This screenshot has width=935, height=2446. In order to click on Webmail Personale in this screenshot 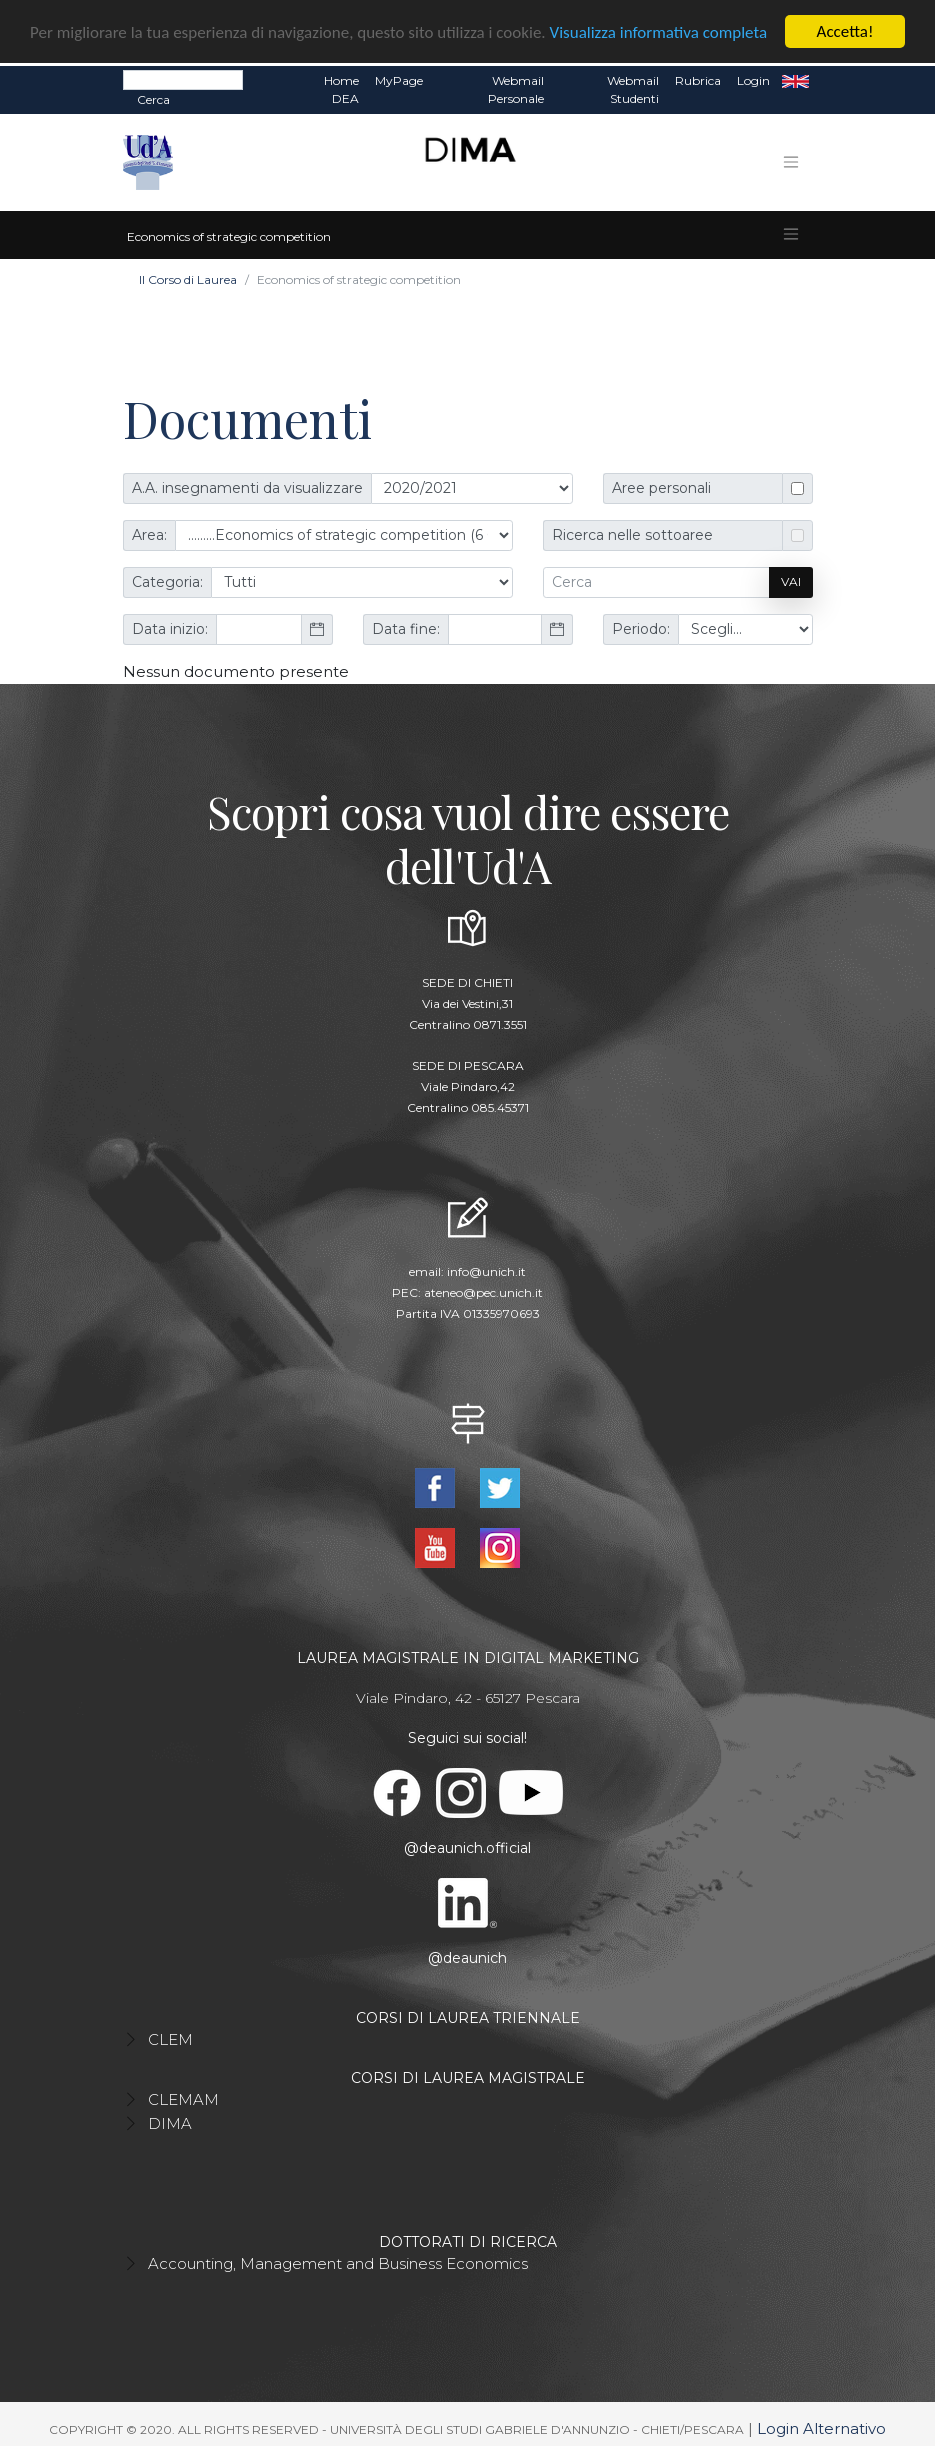, I will do `click(516, 88)`.